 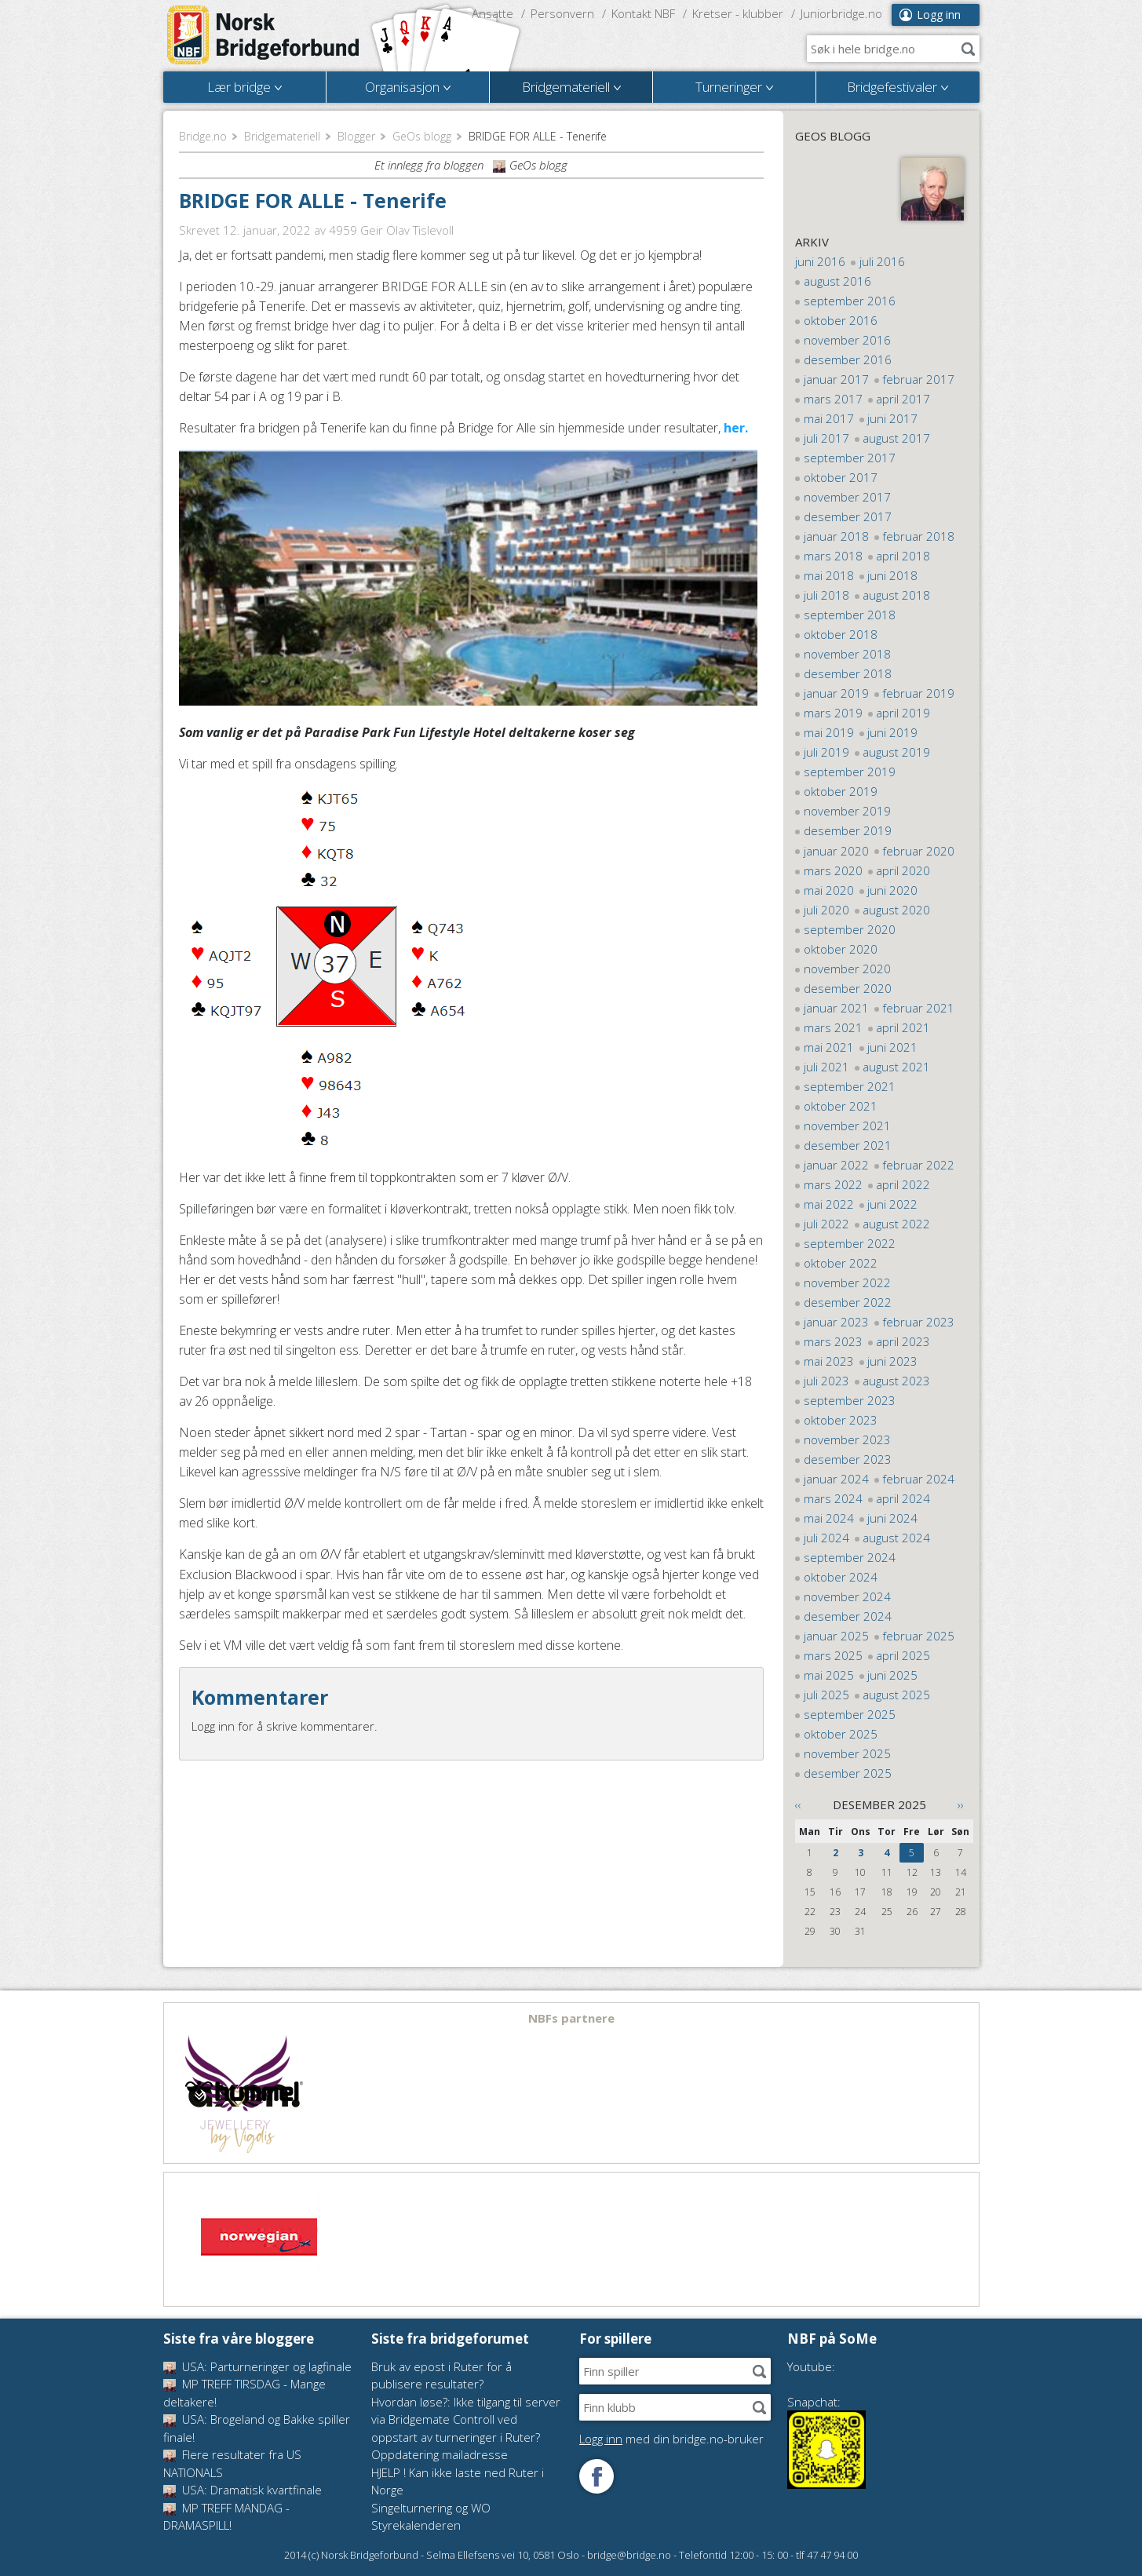 What do you see at coordinates (840, 791) in the screenshot?
I see `oktober 2019` at bounding box center [840, 791].